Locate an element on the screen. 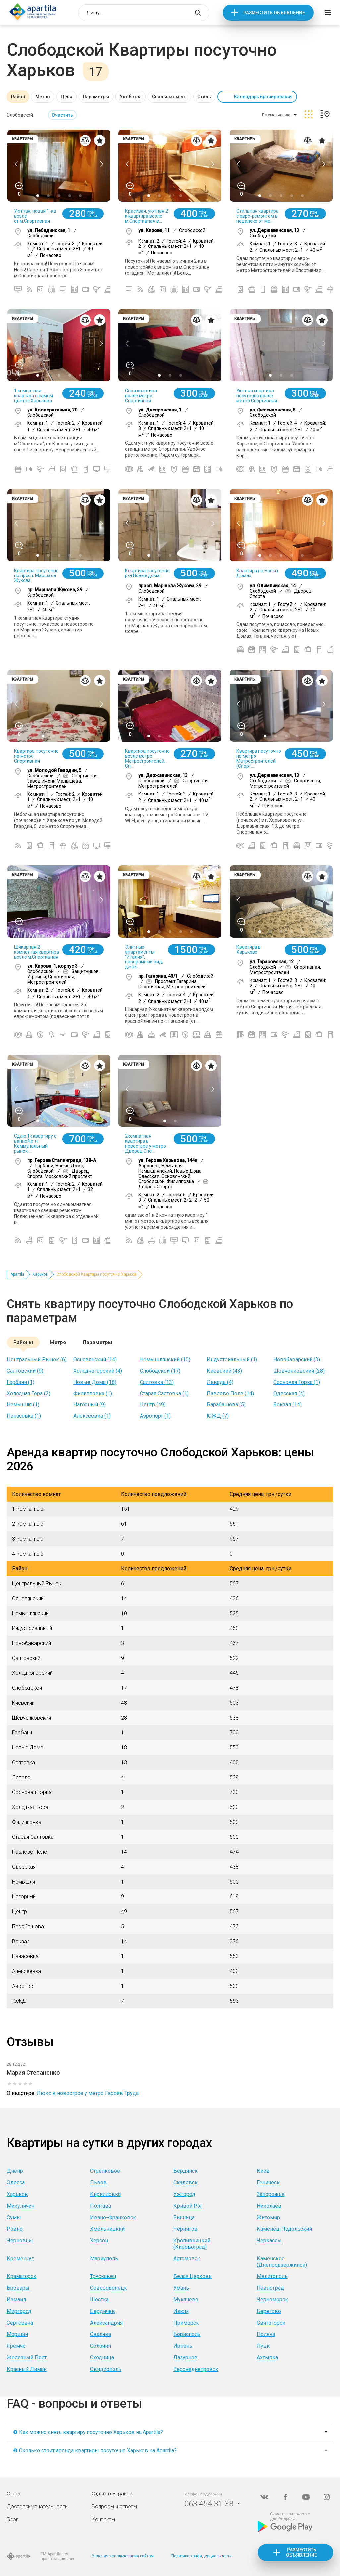  Чернигов is located at coordinates (185, 2229).